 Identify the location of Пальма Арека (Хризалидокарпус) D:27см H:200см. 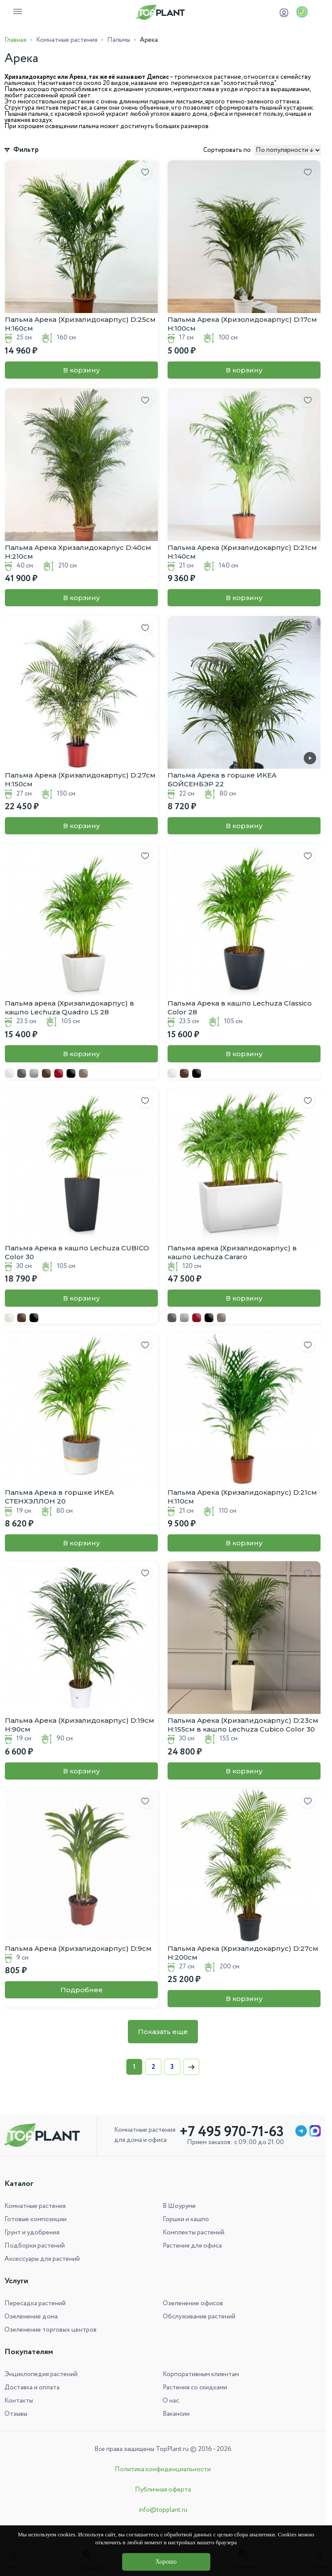
(243, 1952).